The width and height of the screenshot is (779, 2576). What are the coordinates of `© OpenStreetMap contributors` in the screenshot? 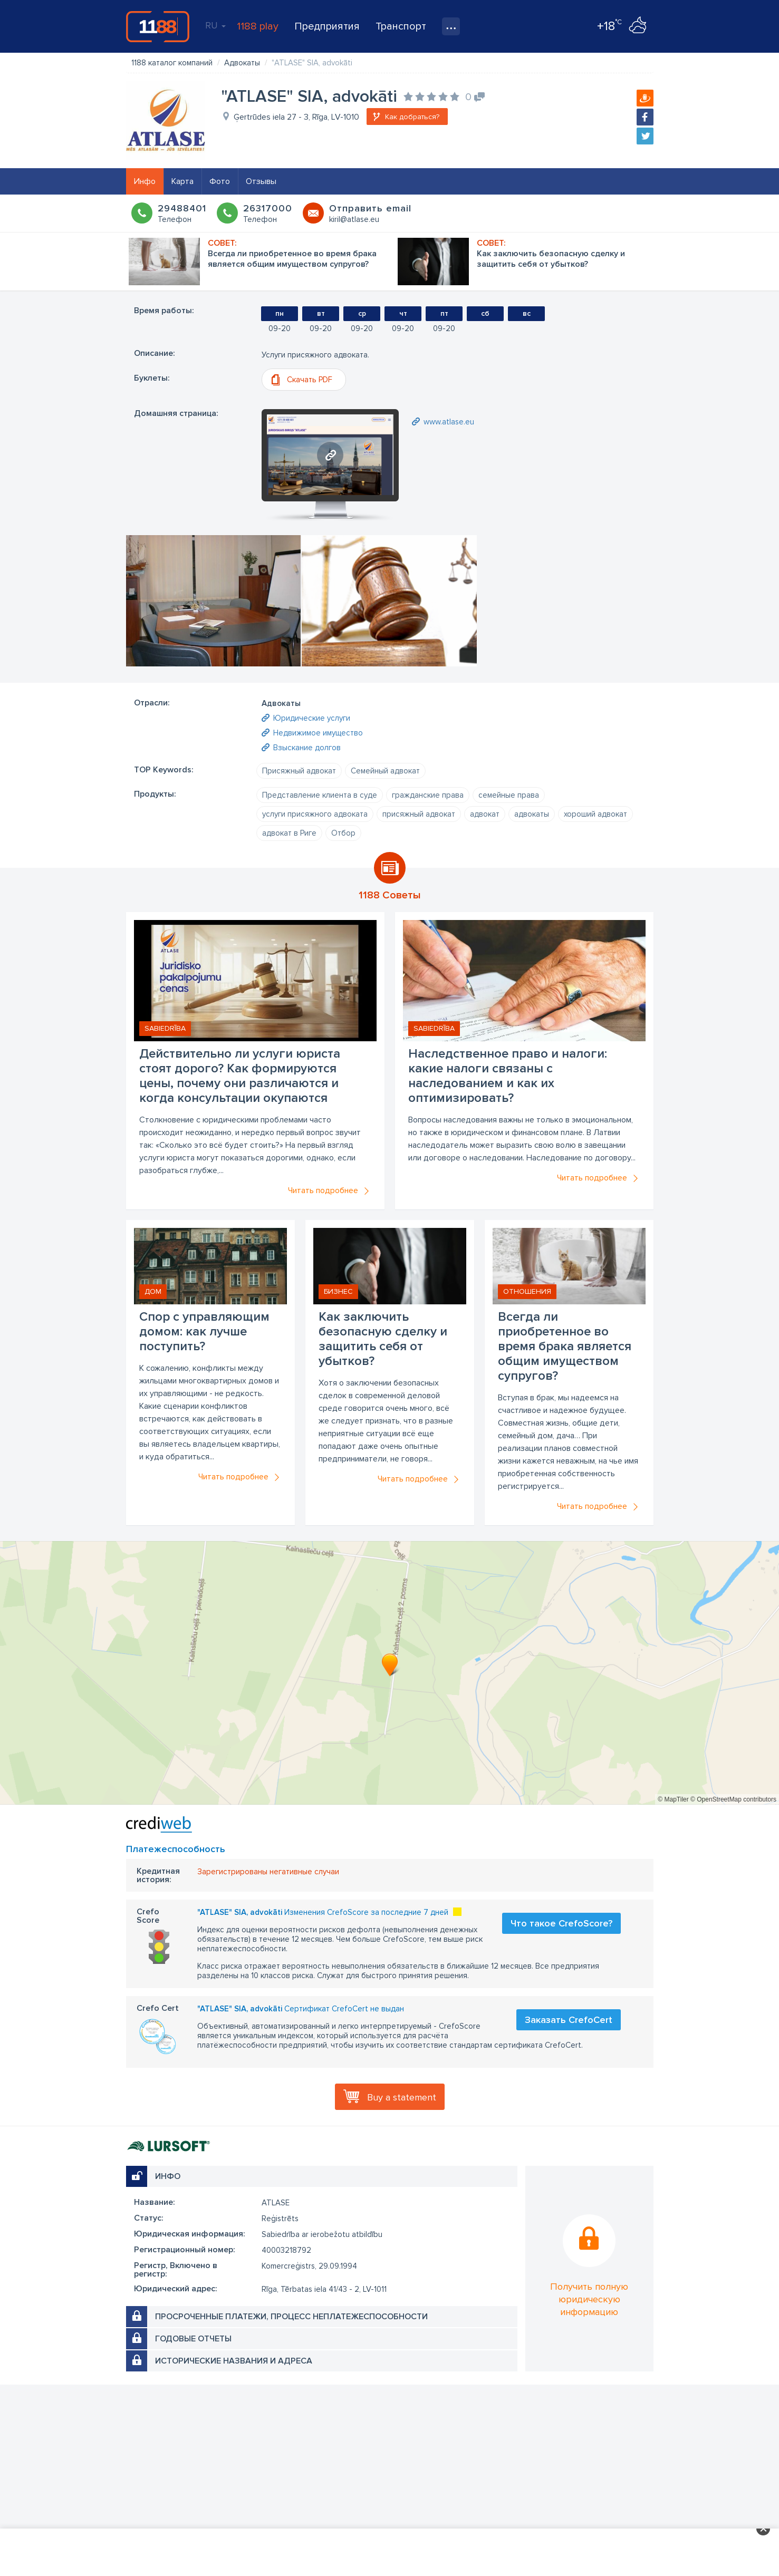 It's located at (733, 1799).